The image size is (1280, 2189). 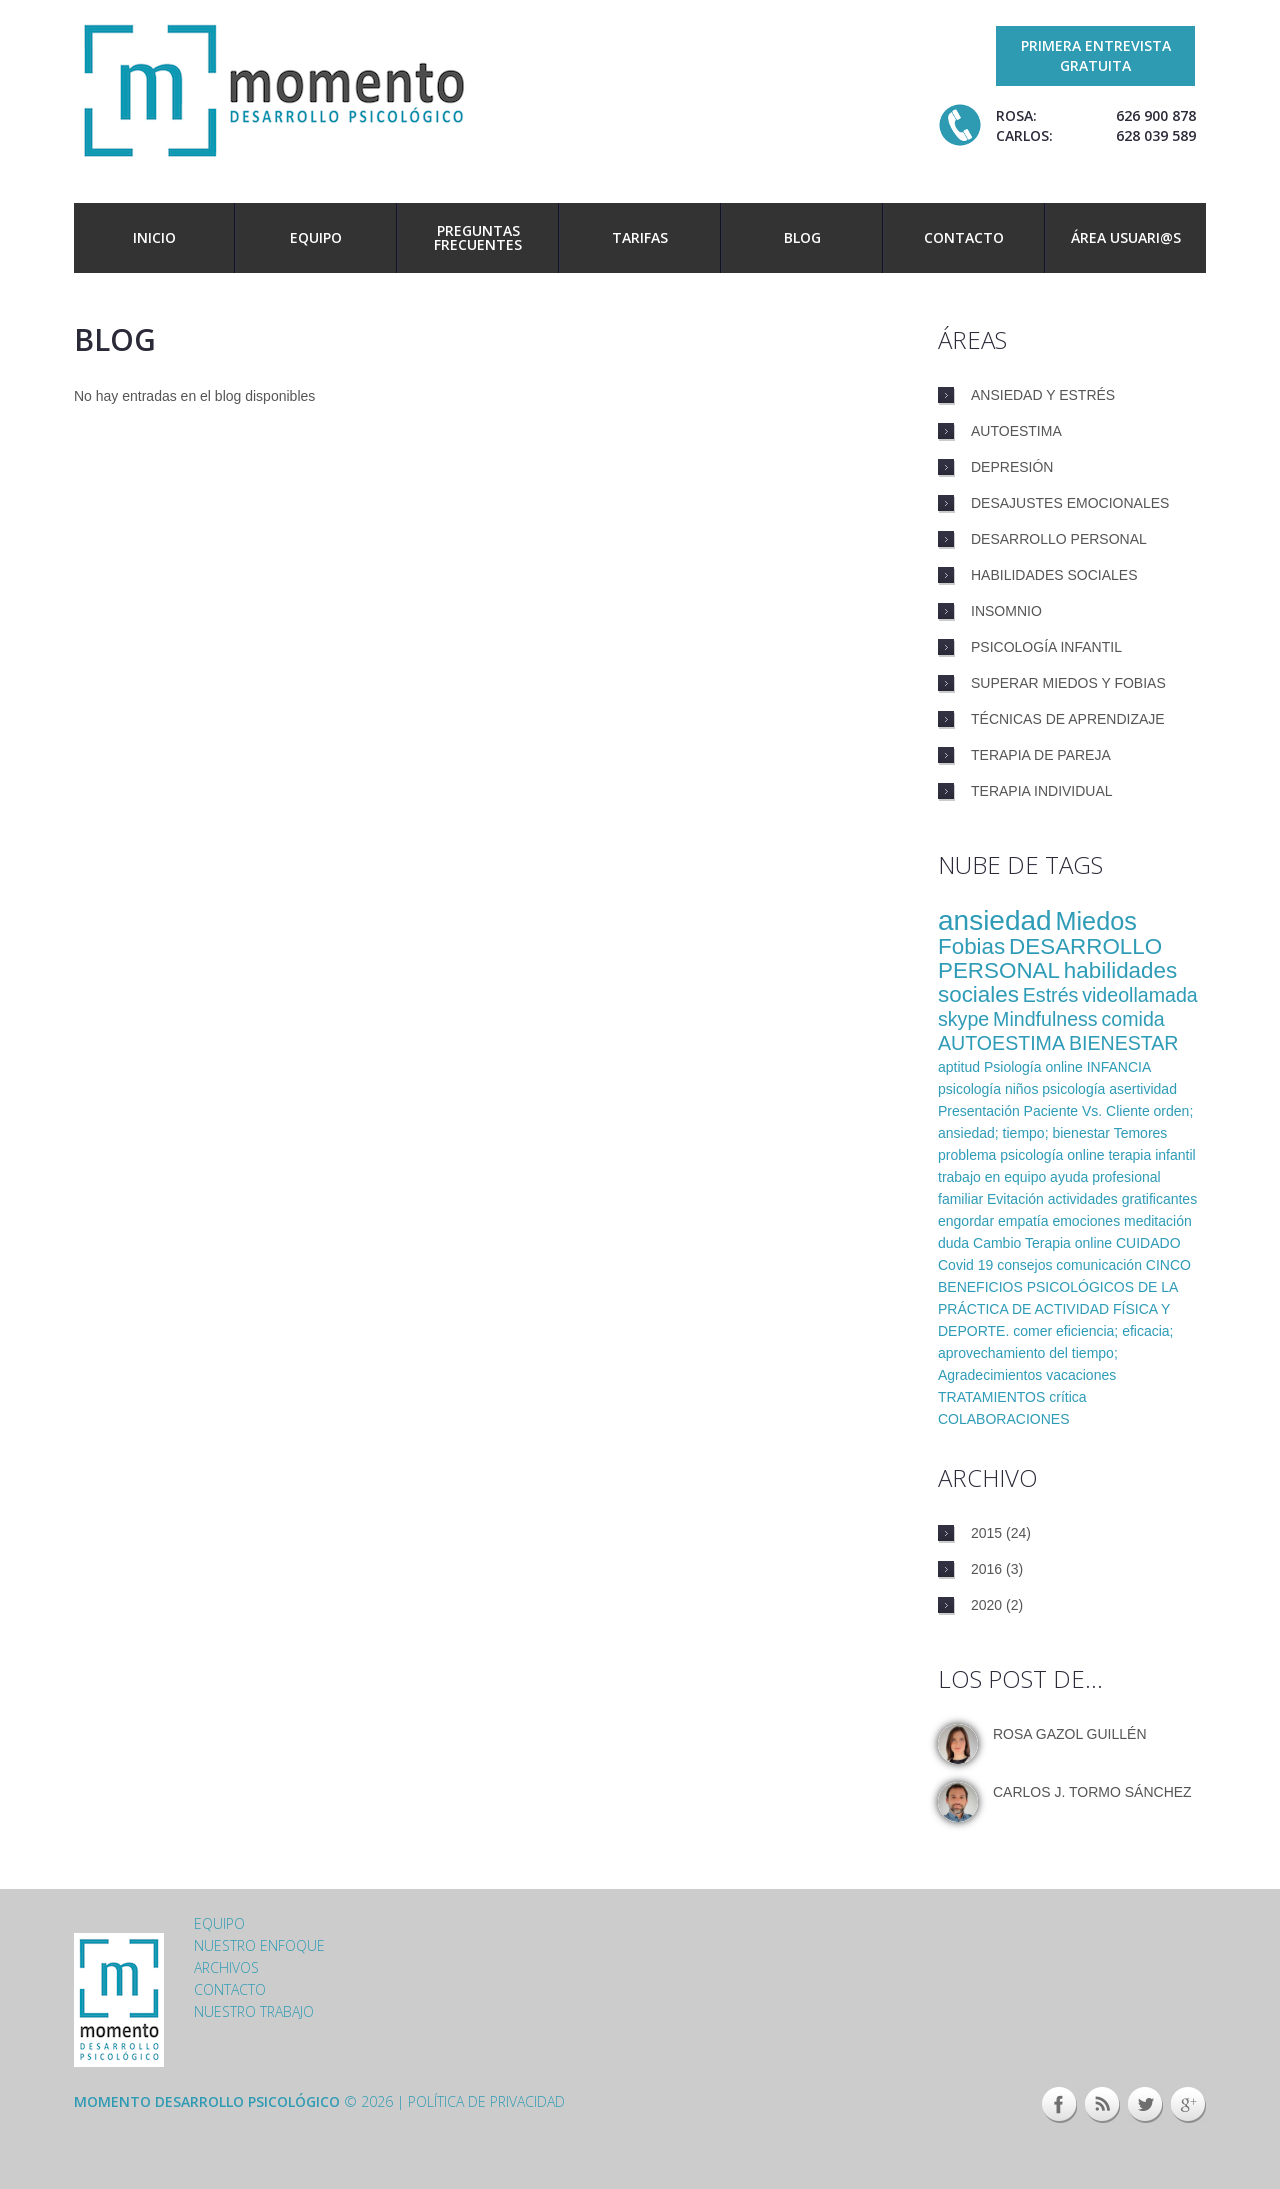 I want to click on Desarrollo personal, so click(x=1059, y=539).